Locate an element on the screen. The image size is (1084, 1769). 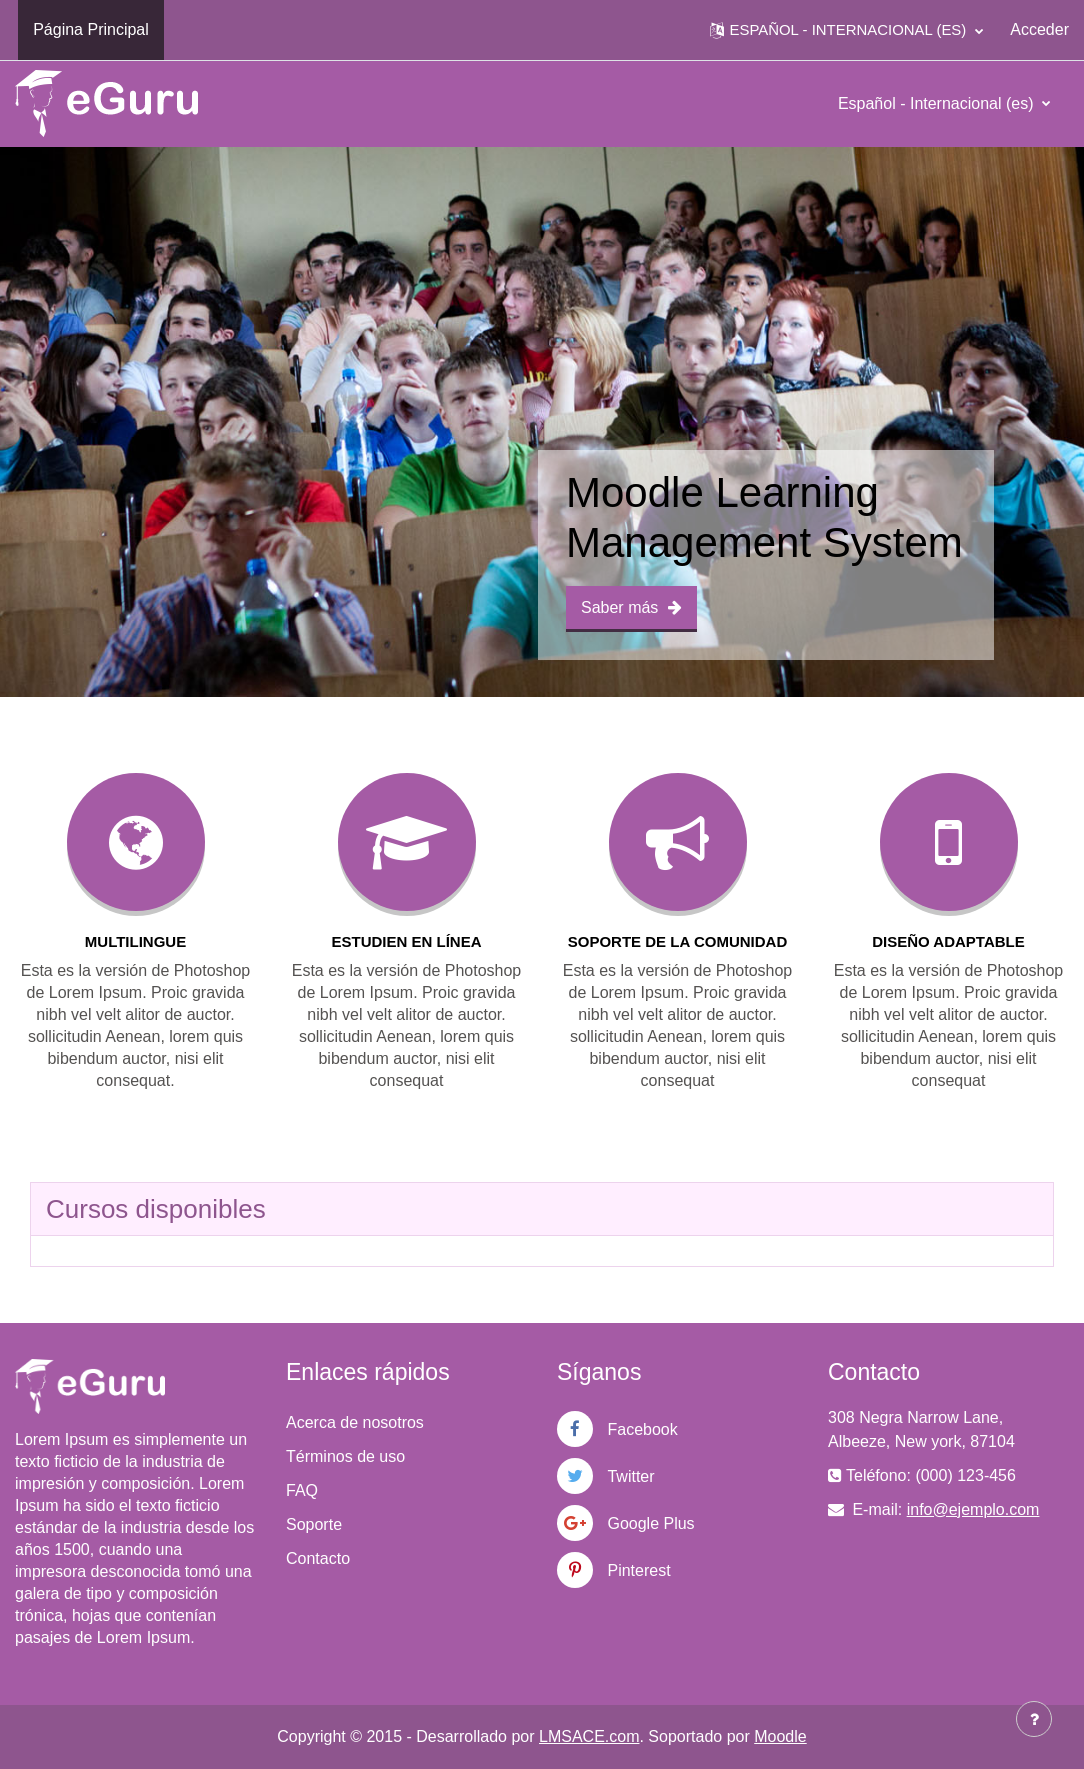
Términos de uso is located at coordinates (345, 1456).